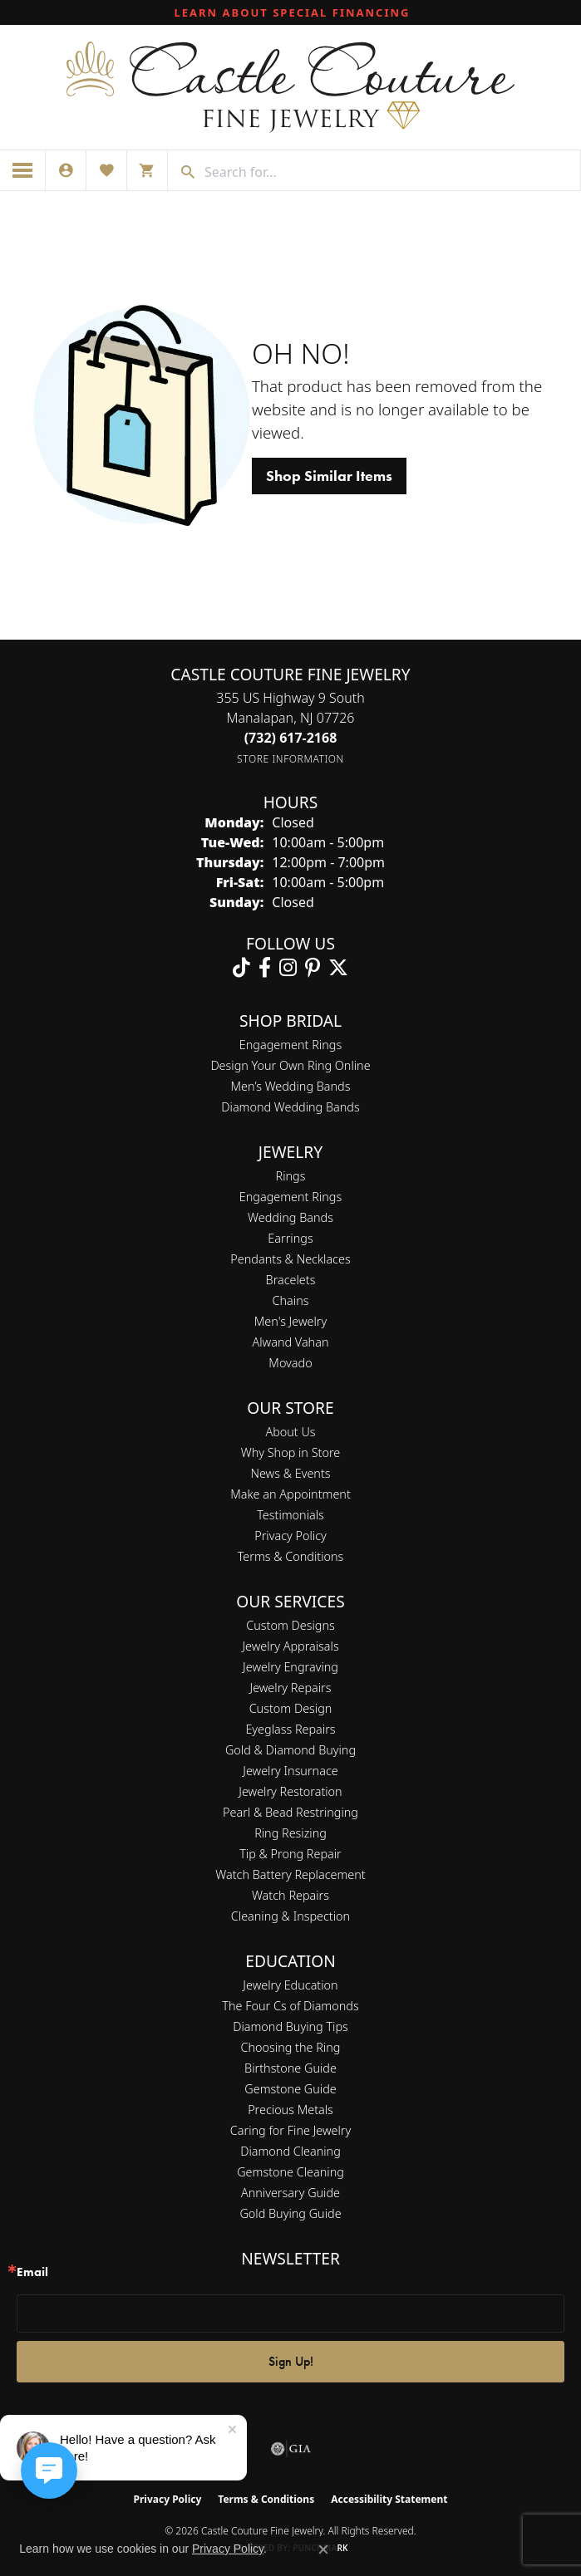 The image size is (581, 2576). Describe the element at coordinates (290, 1833) in the screenshot. I see `Ring Resizing` at that location.